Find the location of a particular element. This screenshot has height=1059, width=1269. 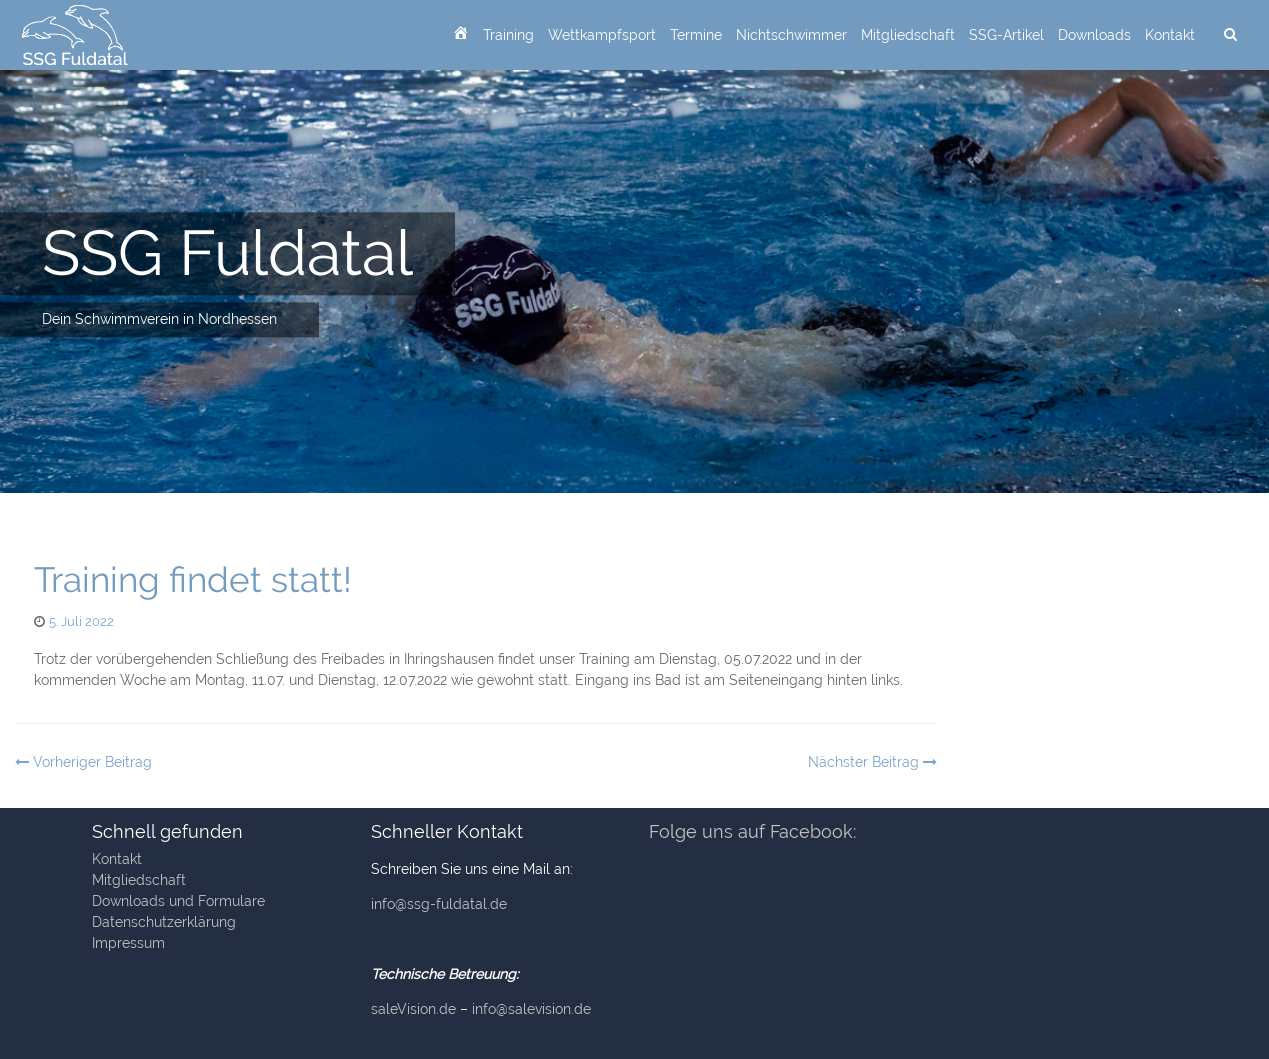

Kontakt is located at coordinates (1170, 35).